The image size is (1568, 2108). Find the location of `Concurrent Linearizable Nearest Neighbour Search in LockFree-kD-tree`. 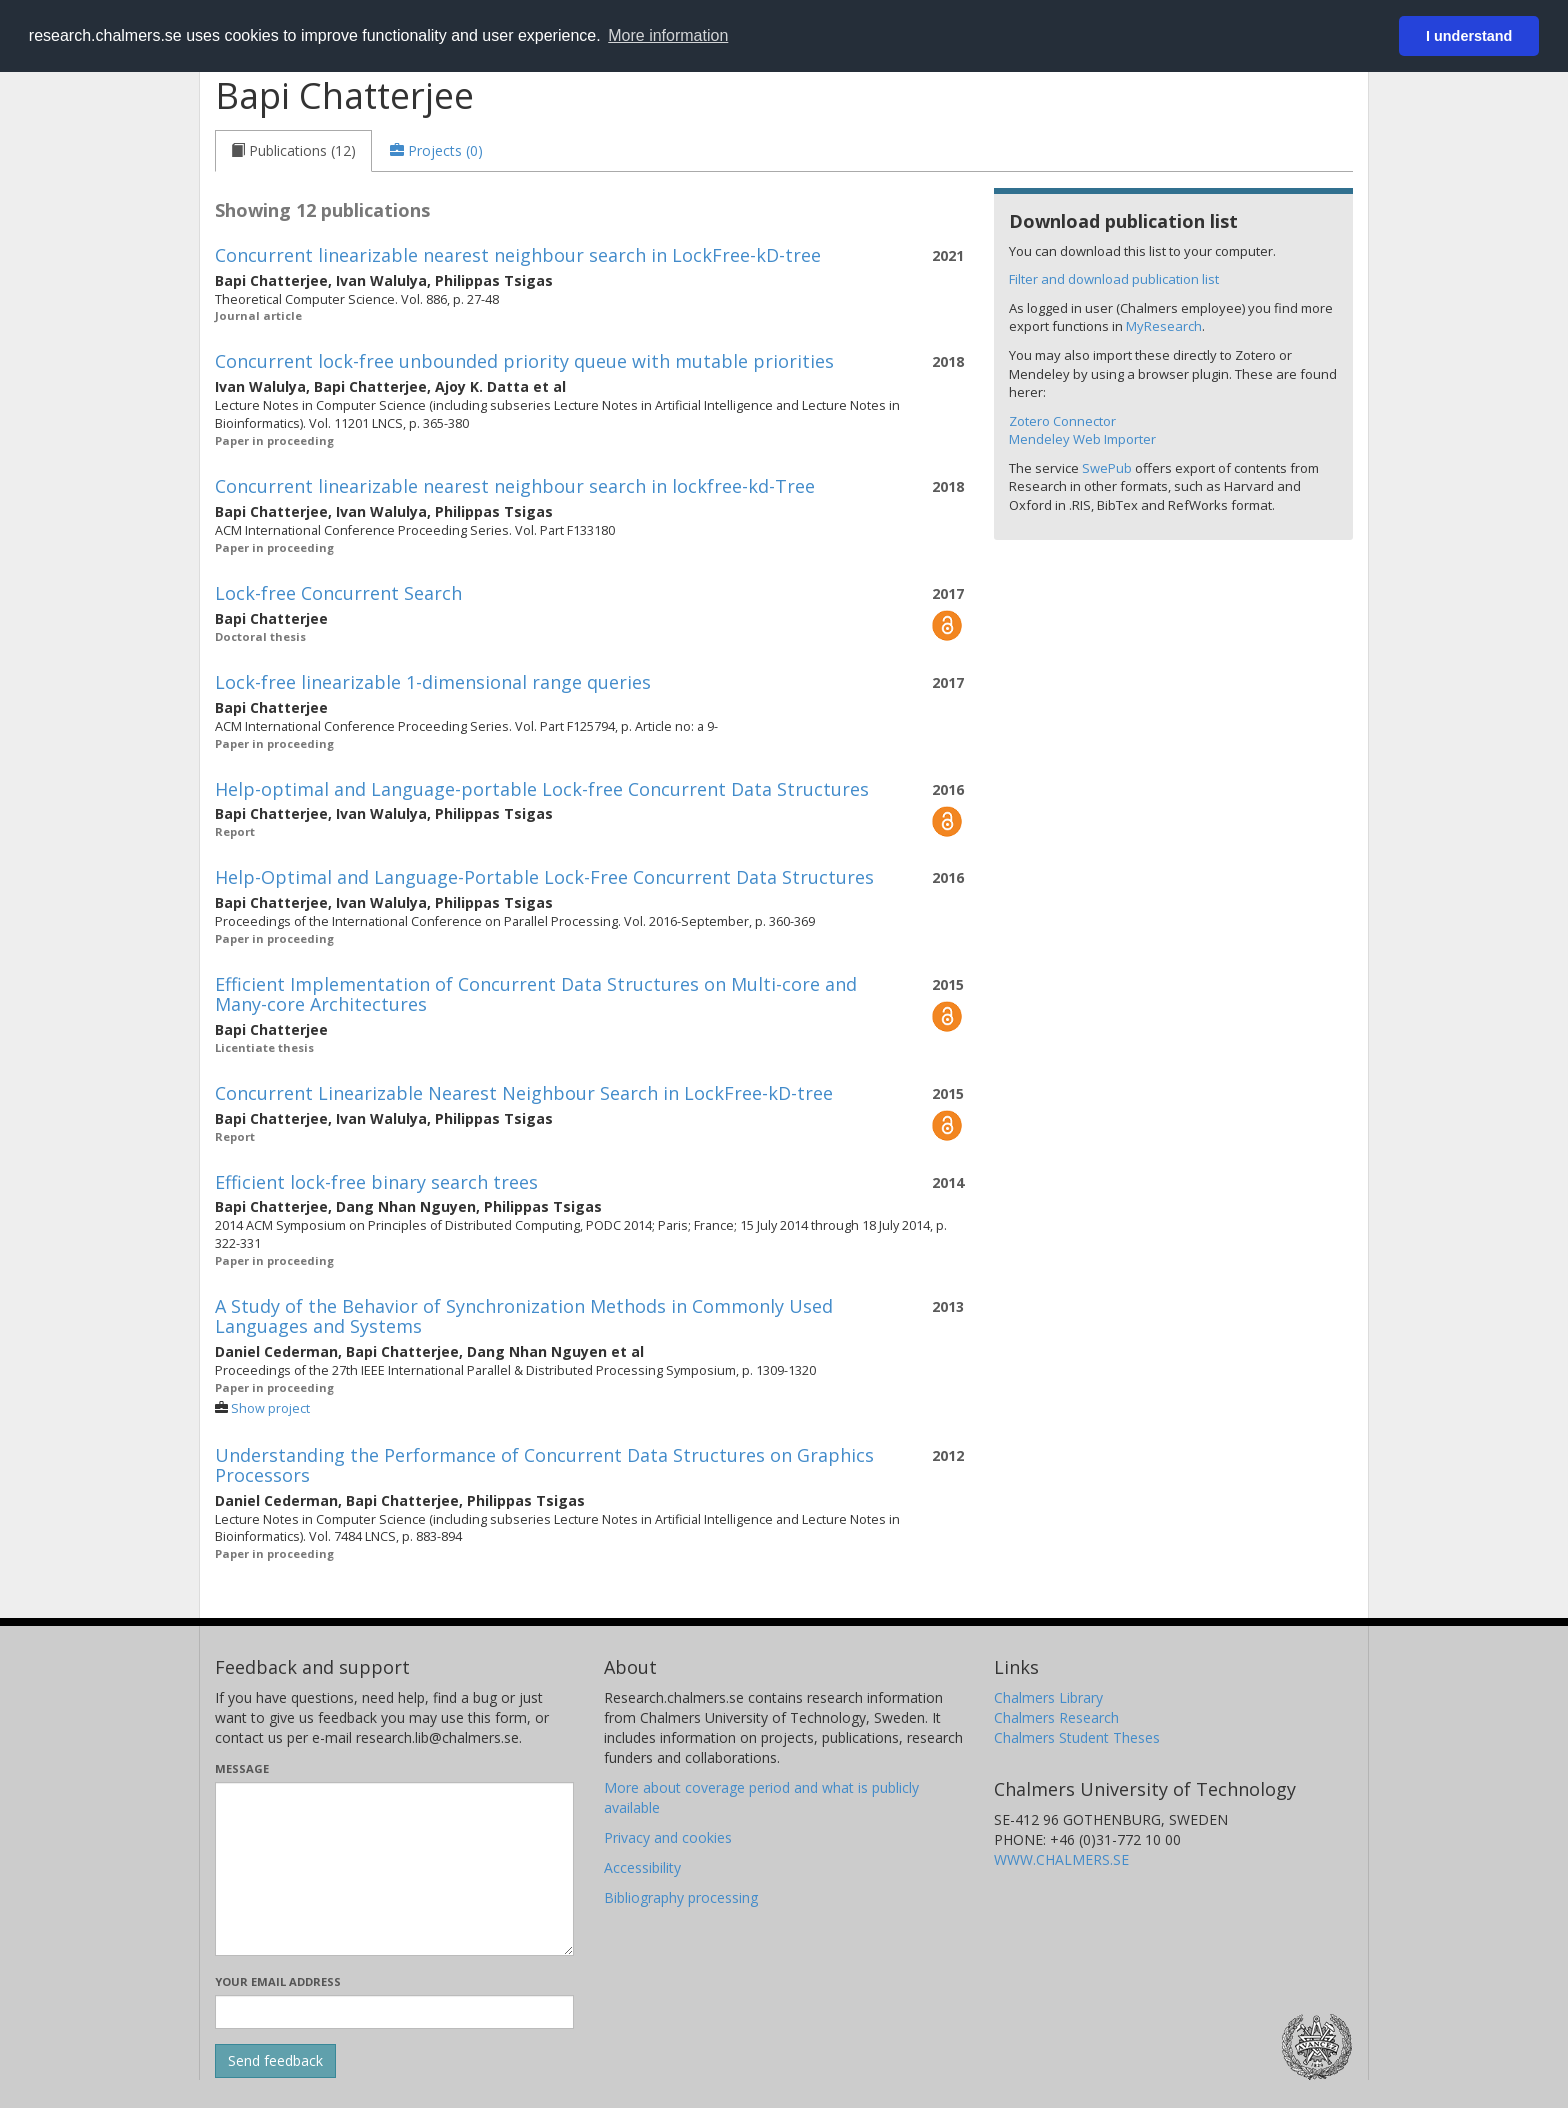

Concurrent Linearizable Nearest Neighbour Search in LockFree-kD-tree is located at coordinates (524, 1093).